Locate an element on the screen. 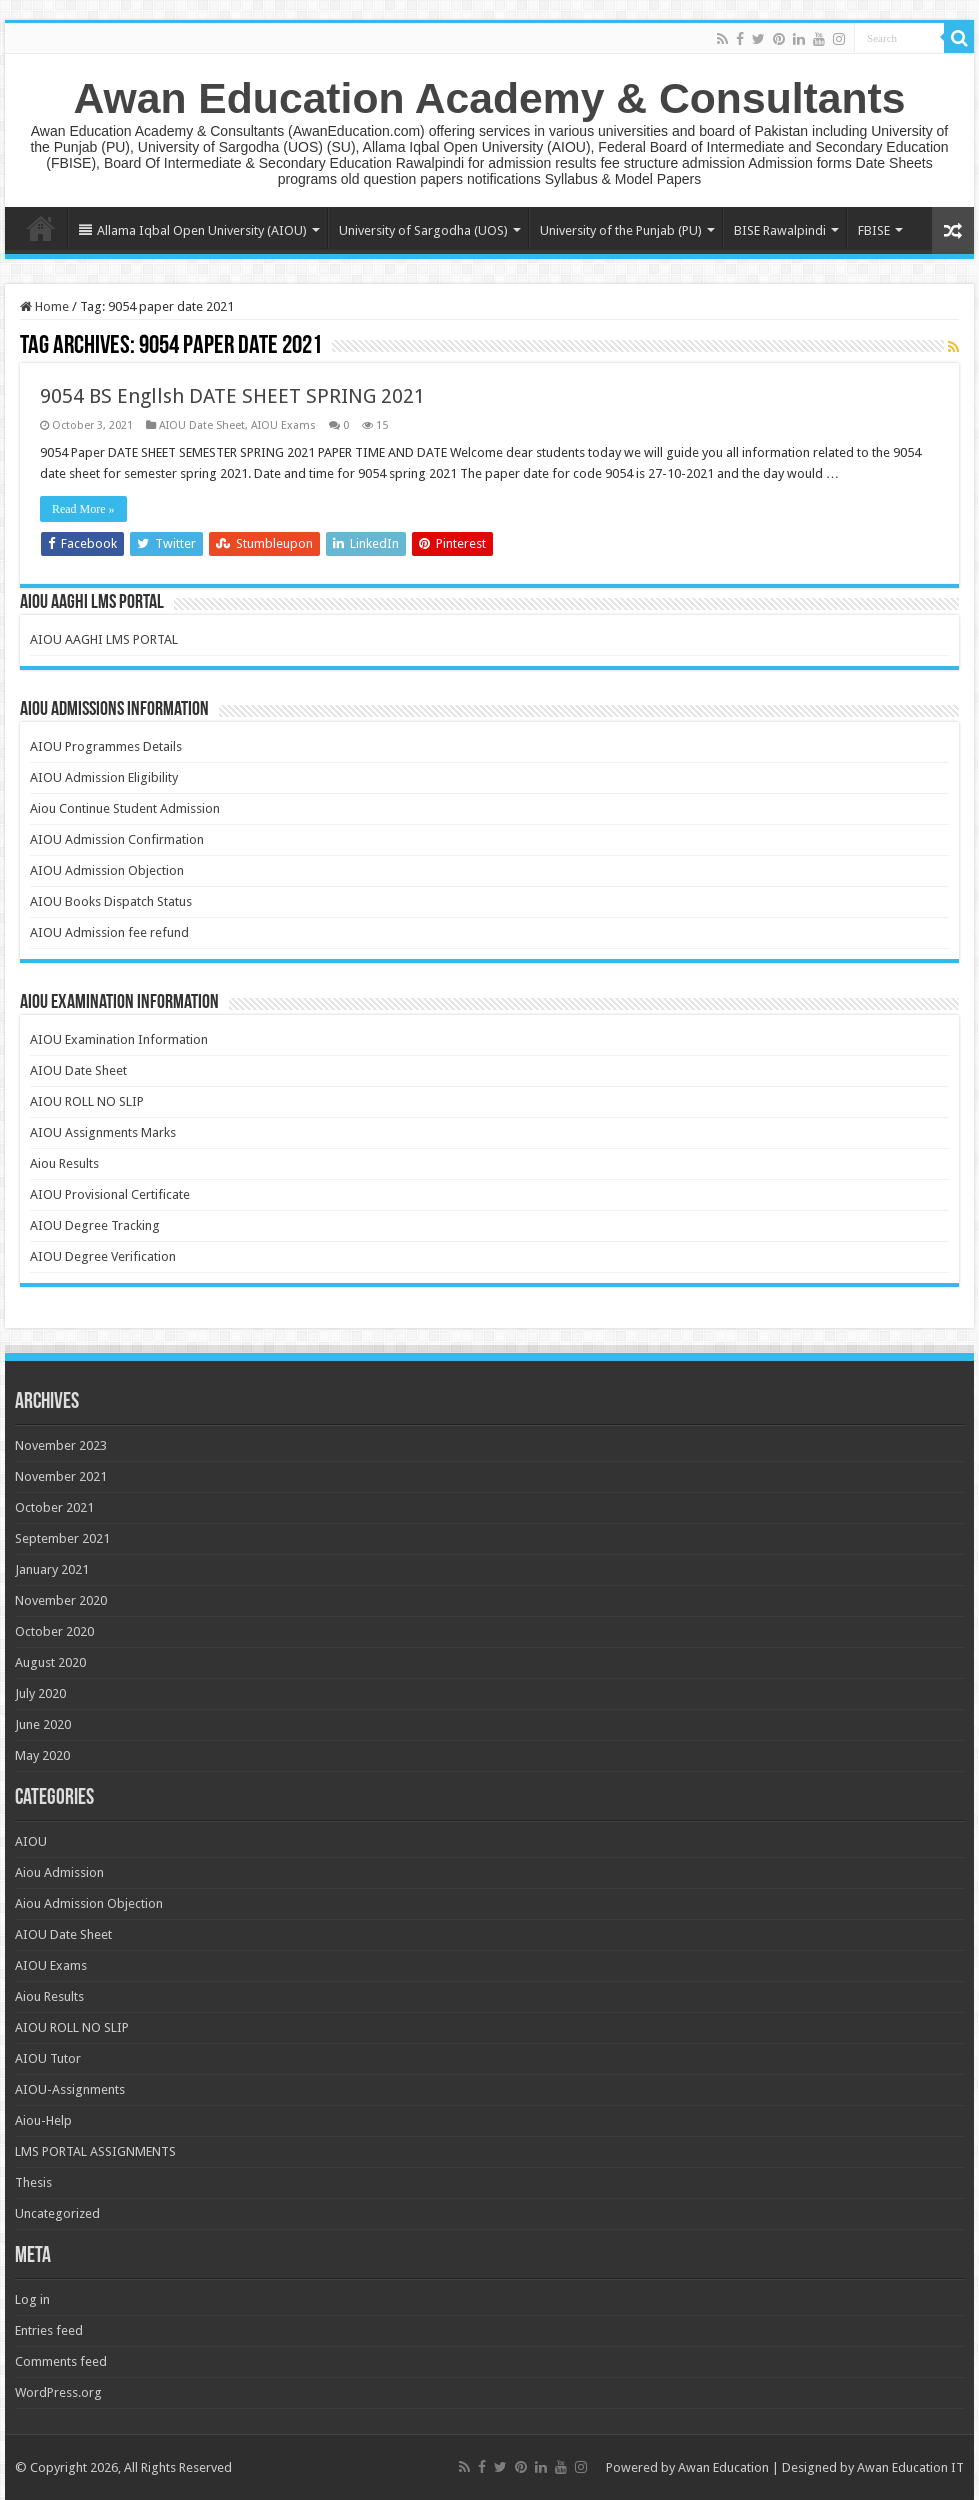 The height and width of the screenshot is (2500, 979). Home is located at coordinates (41, 228).